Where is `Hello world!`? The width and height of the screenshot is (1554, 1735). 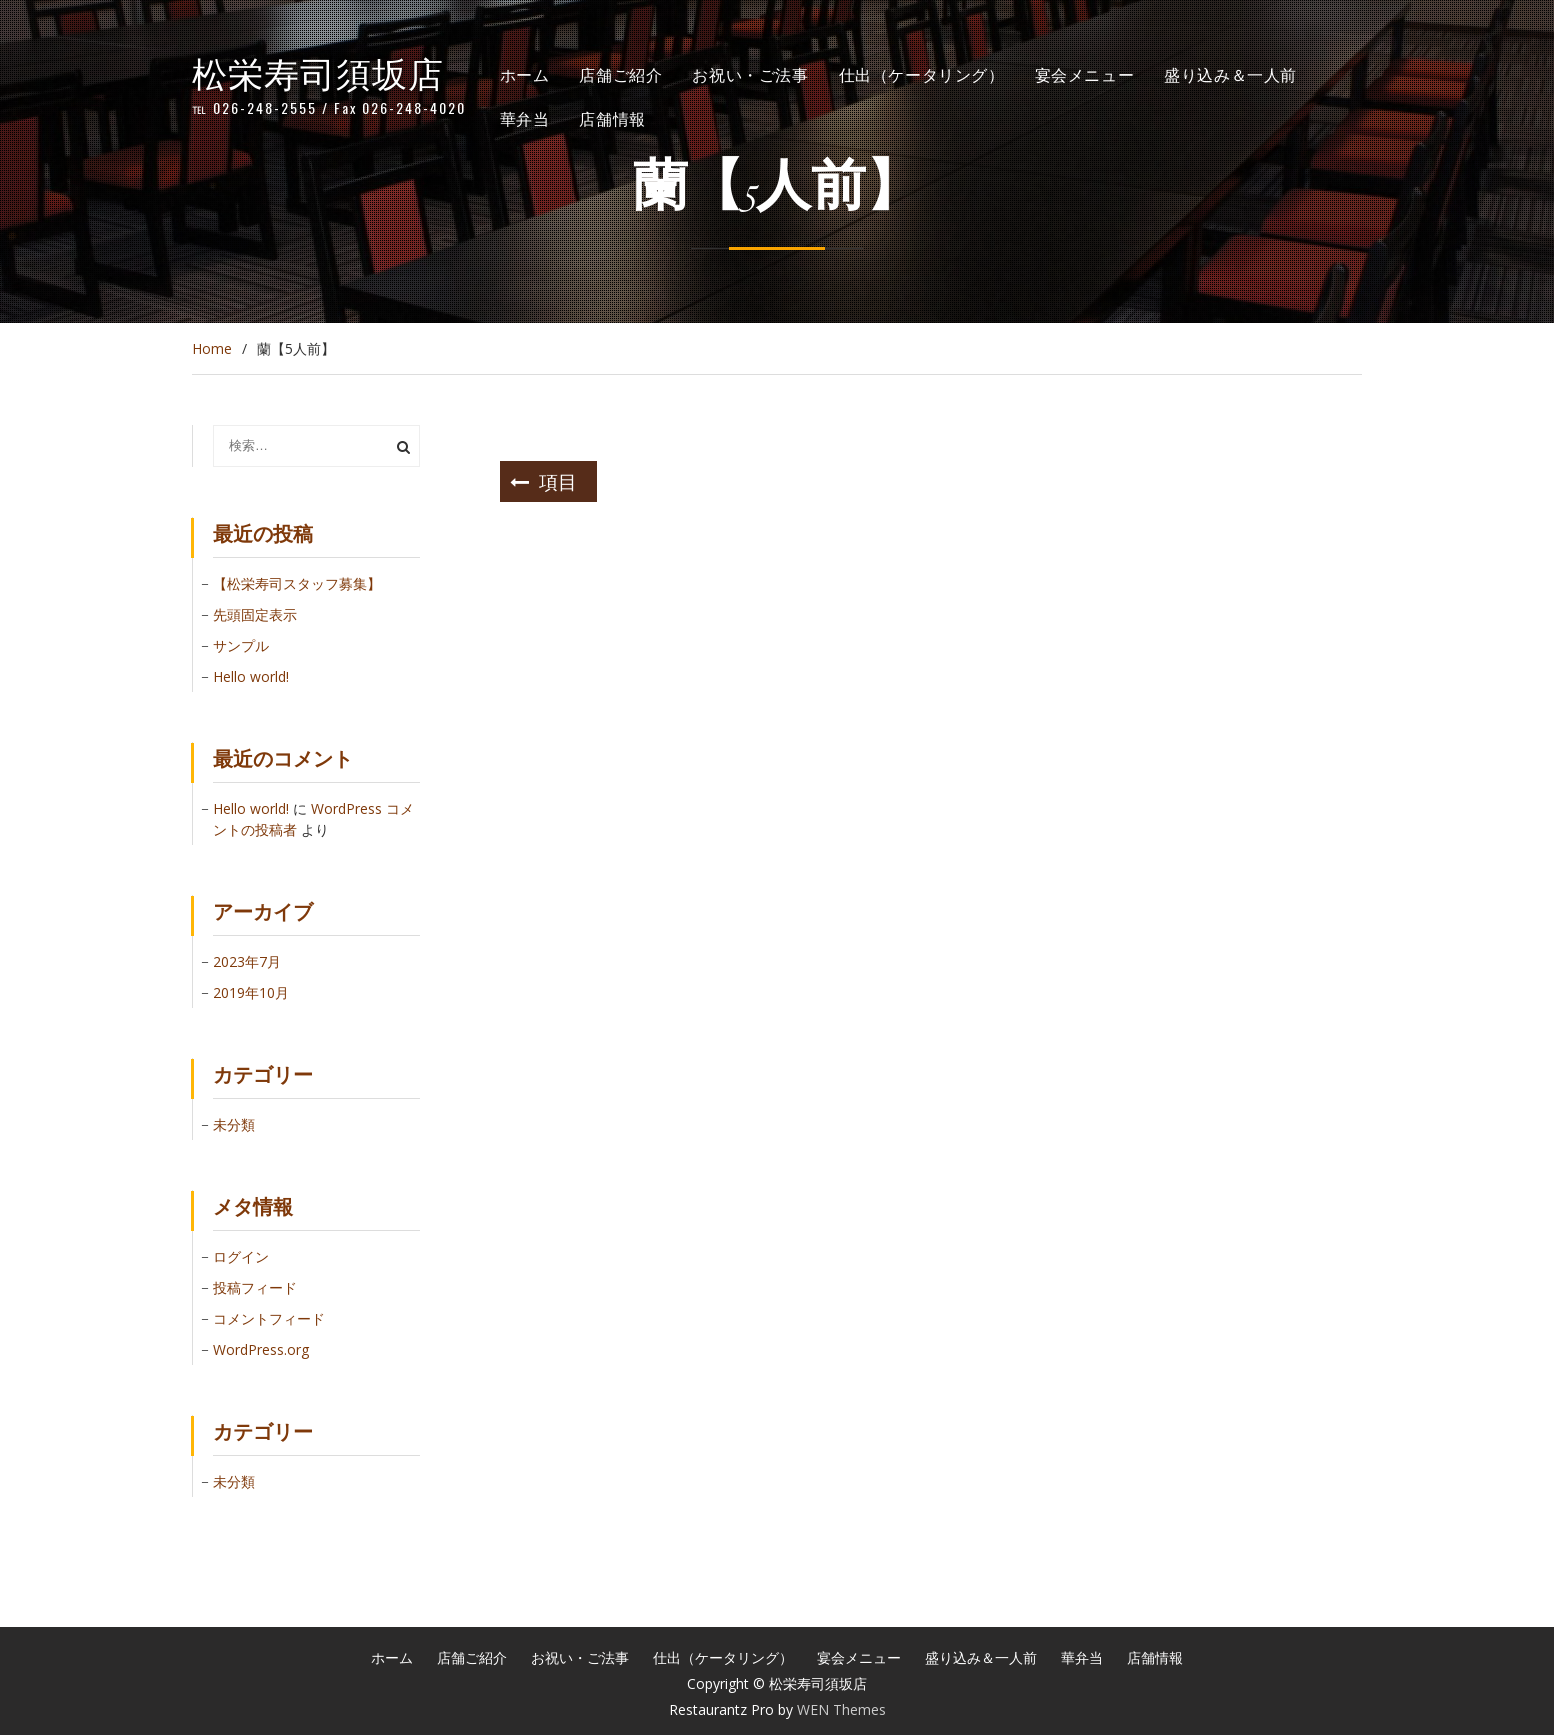 Hello world! is located at coordinates (251, 676).